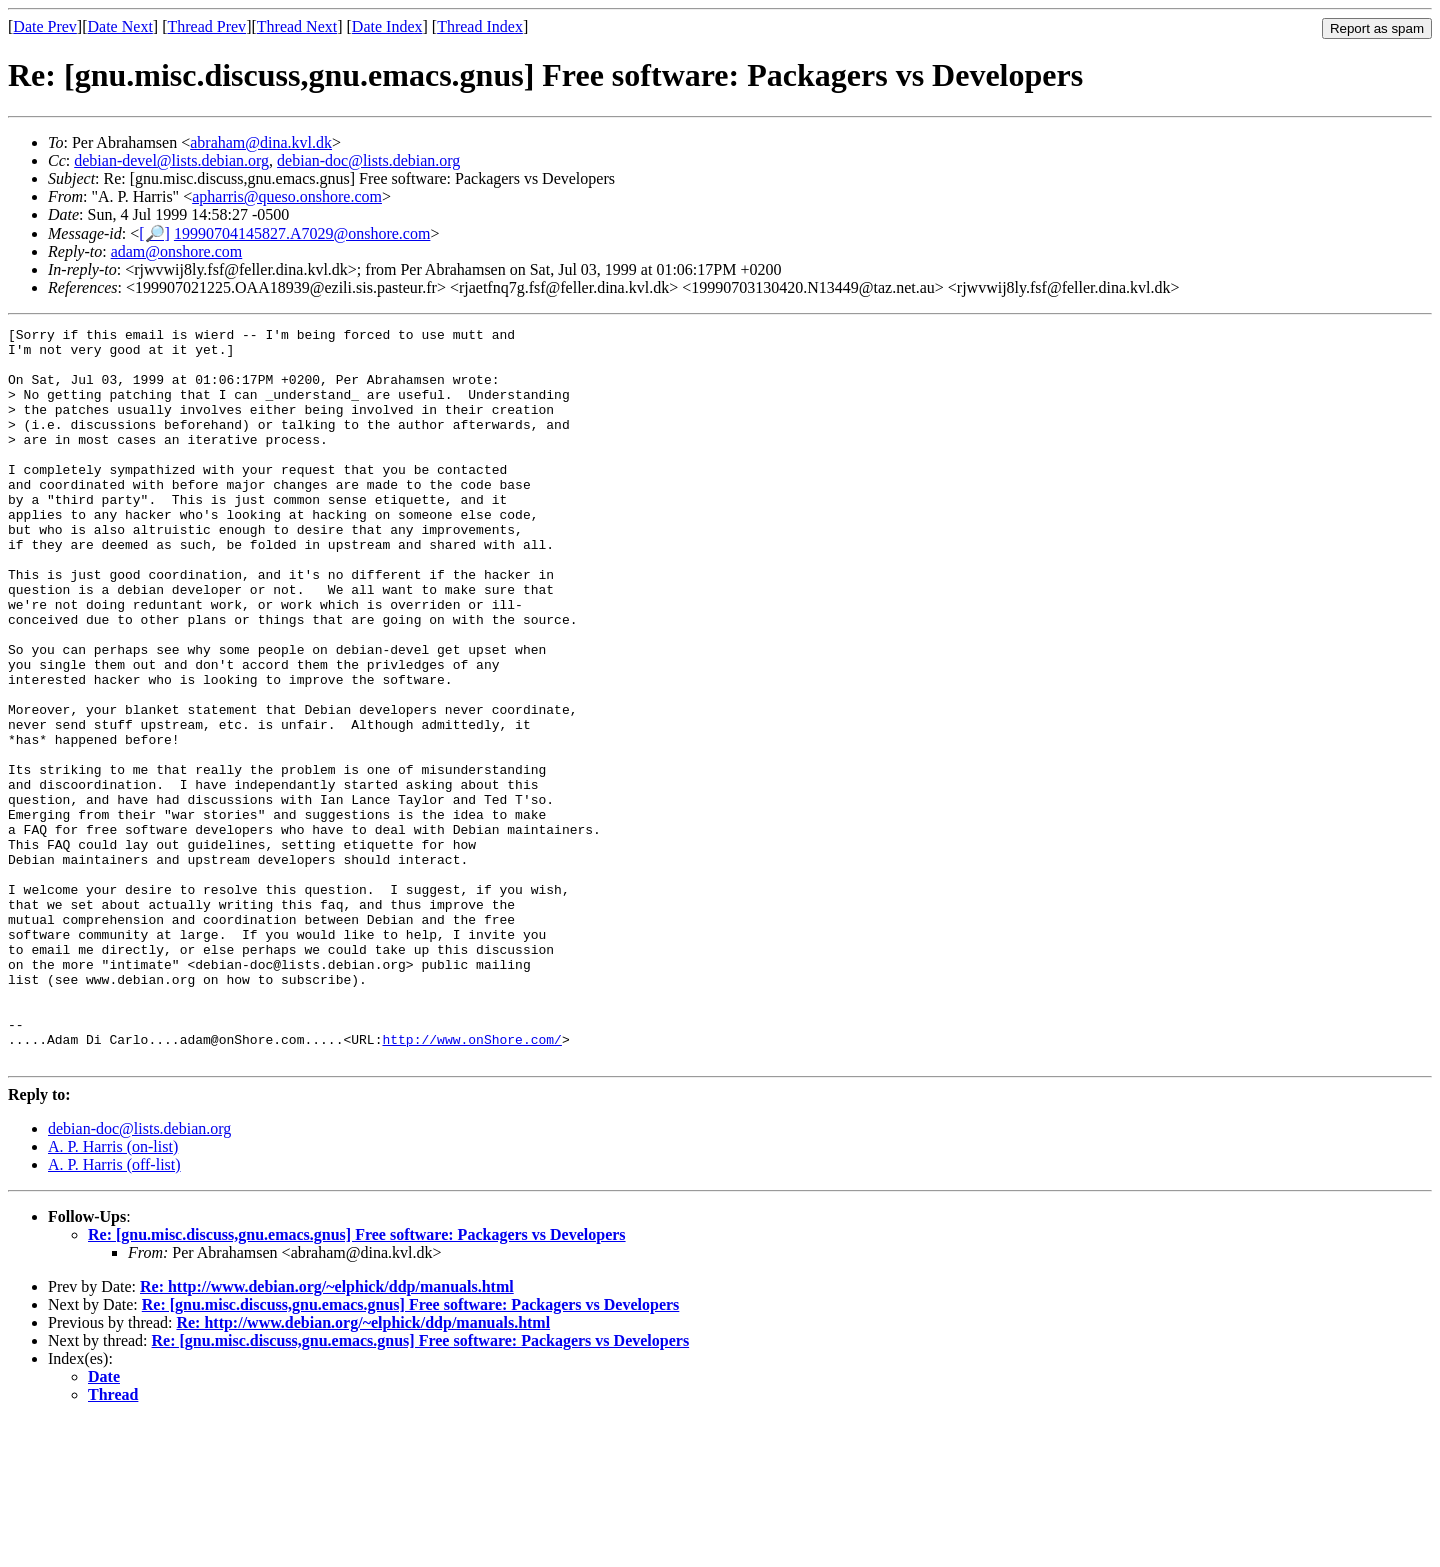  What do you see at coordinates (368, 160) in the screenshot?
I see `debian-doc@lists.debian.org` at bounding box center [368, 160].